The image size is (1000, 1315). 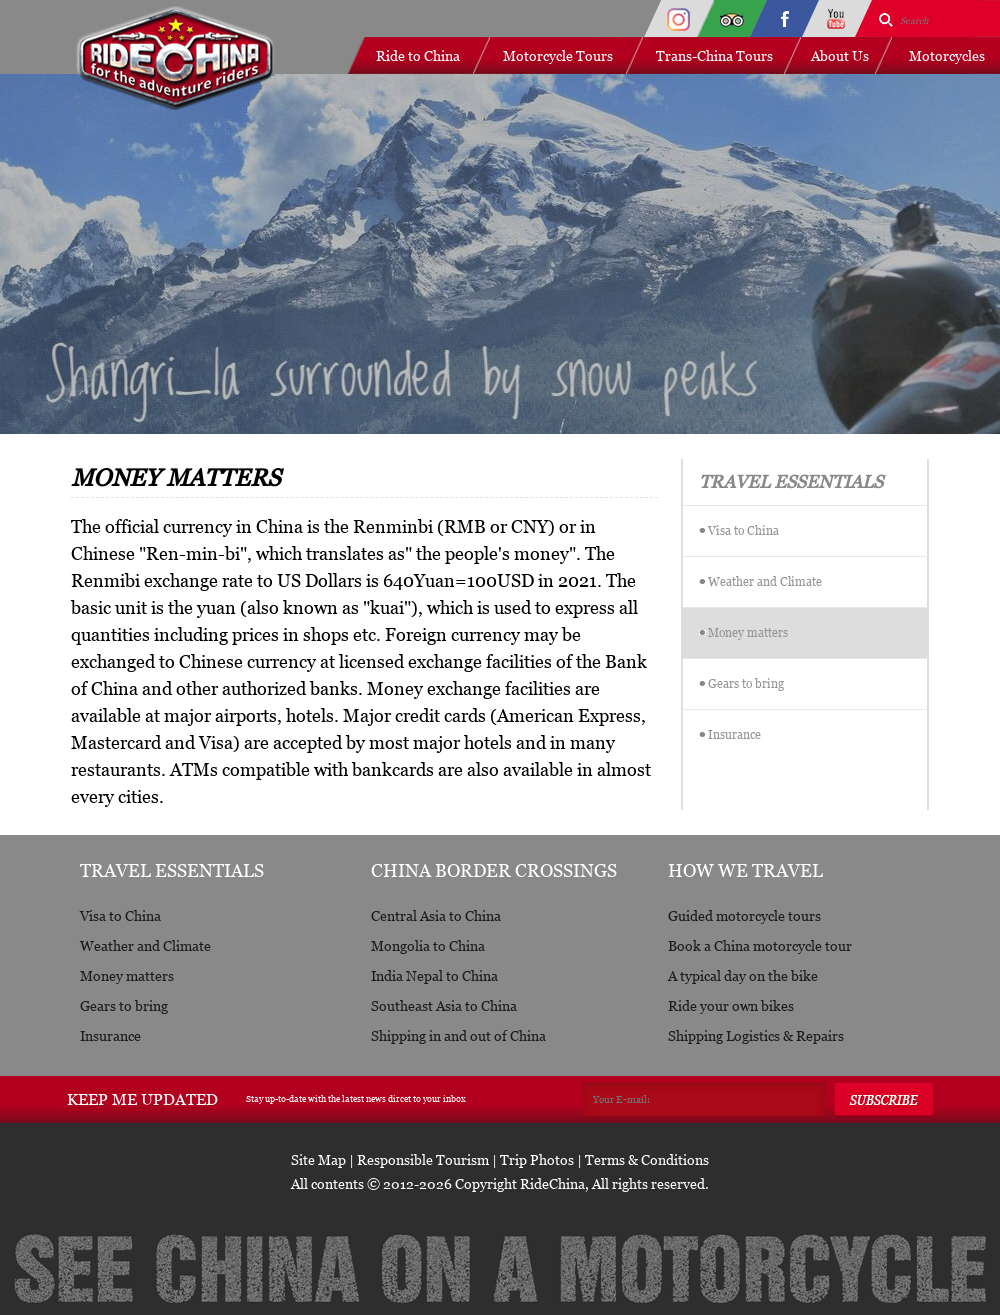 What do you see at coordinates (436, 915) in the screenshot?
I see `Central Asia to China` at bounding box center [436, 915].